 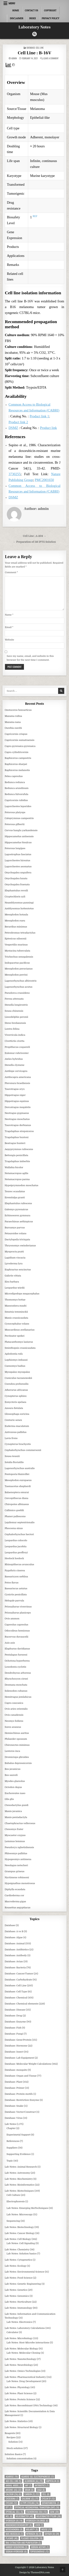 I want to click on Lab Notes: Structural Biology, so click(x=21, y=2427).